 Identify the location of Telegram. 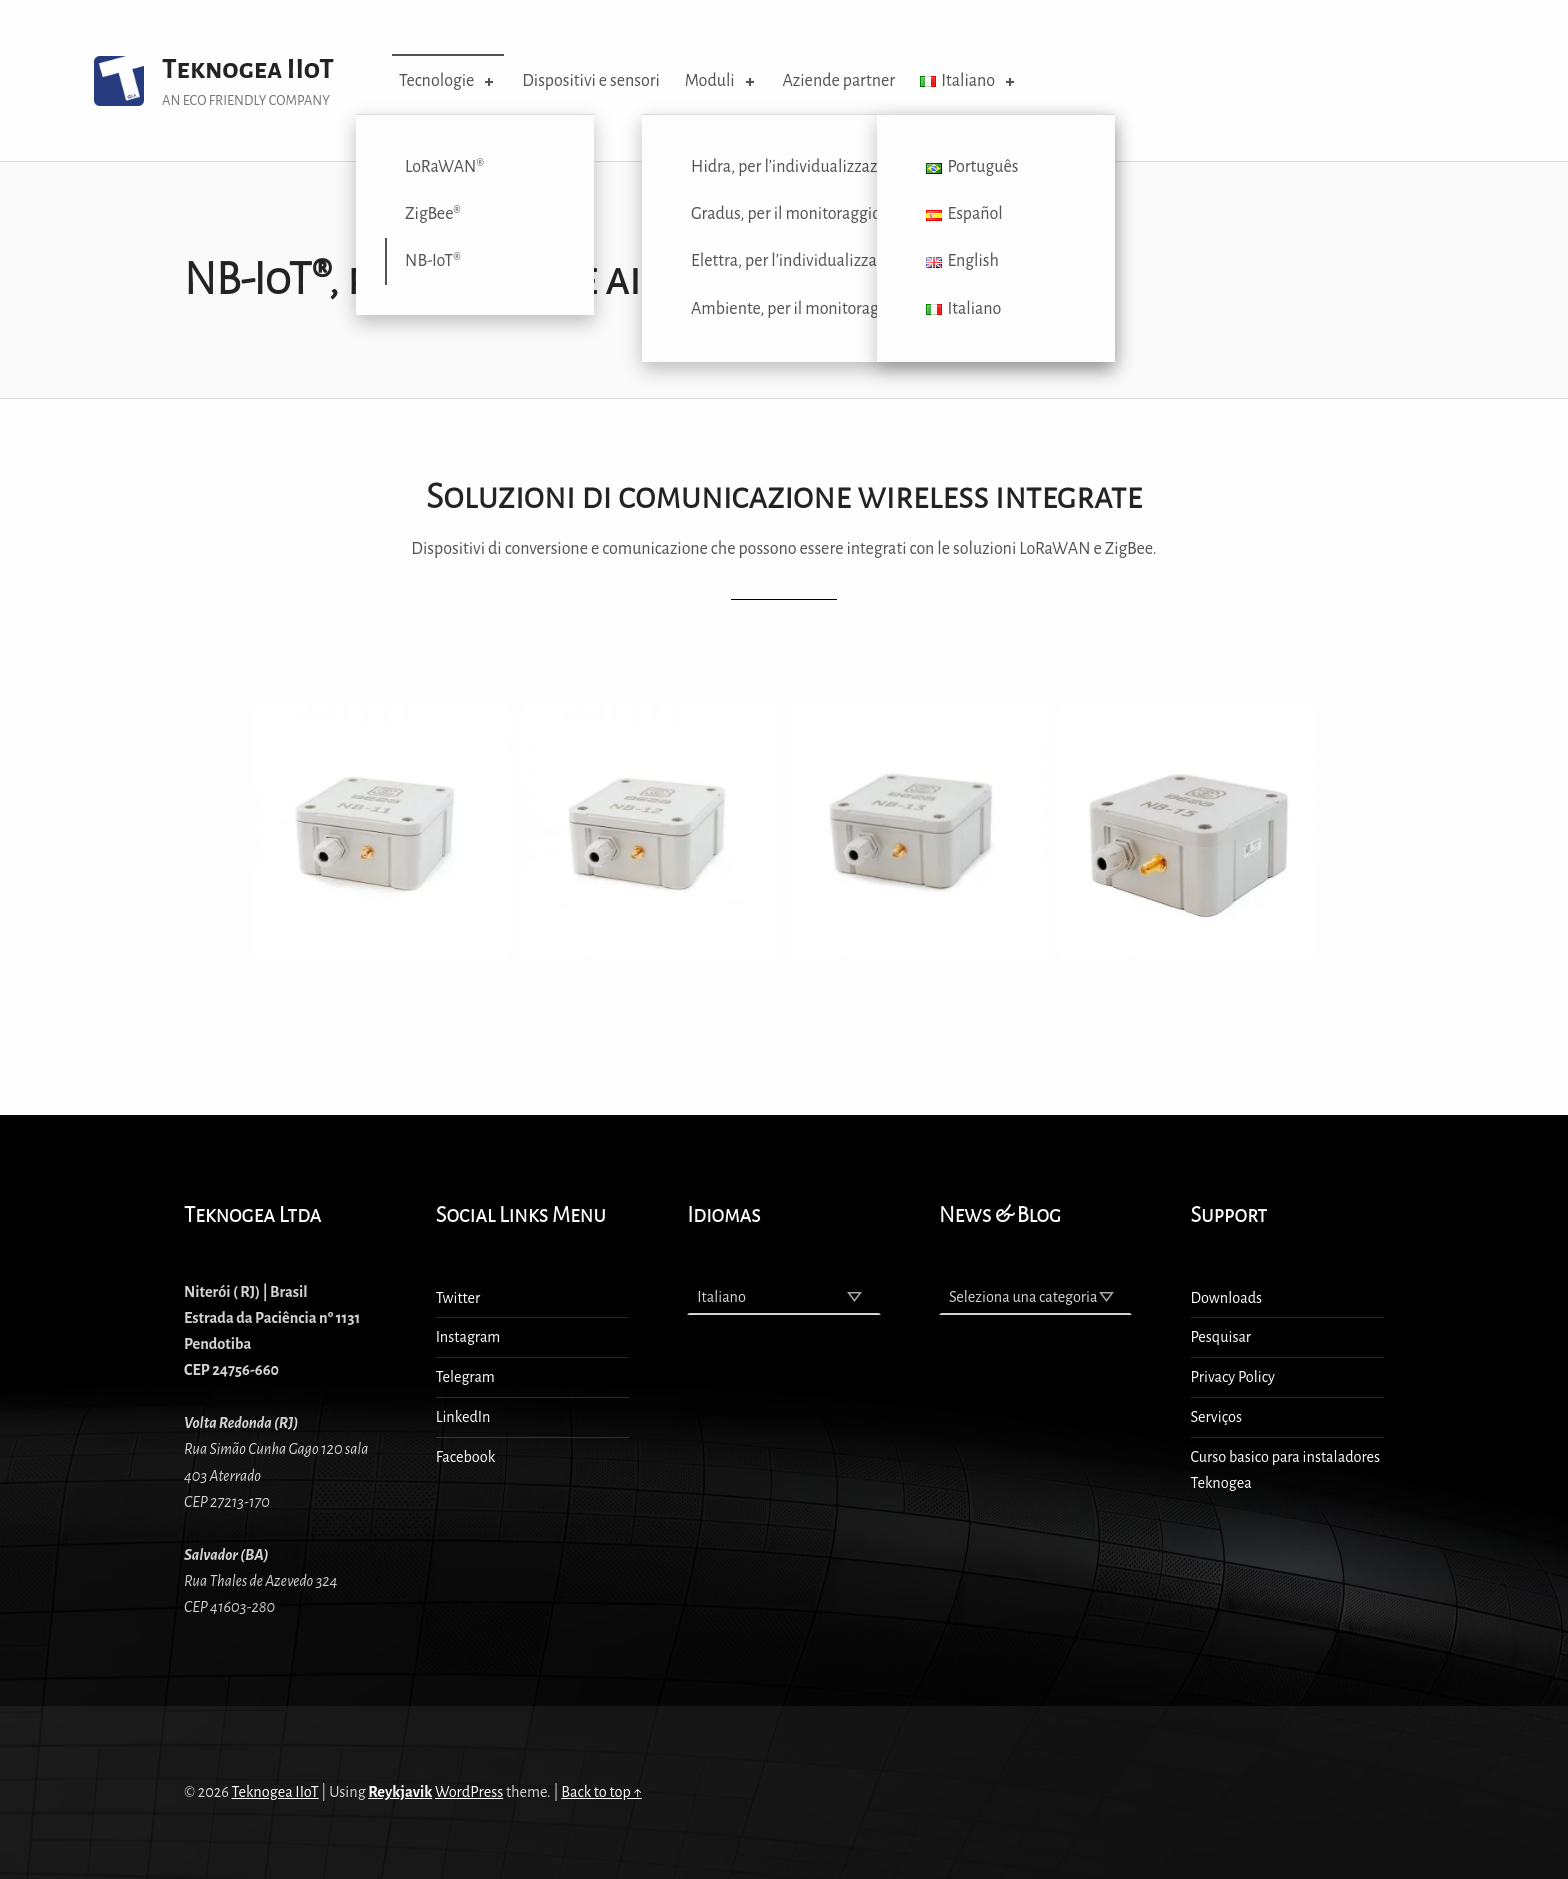
(465, 1377).